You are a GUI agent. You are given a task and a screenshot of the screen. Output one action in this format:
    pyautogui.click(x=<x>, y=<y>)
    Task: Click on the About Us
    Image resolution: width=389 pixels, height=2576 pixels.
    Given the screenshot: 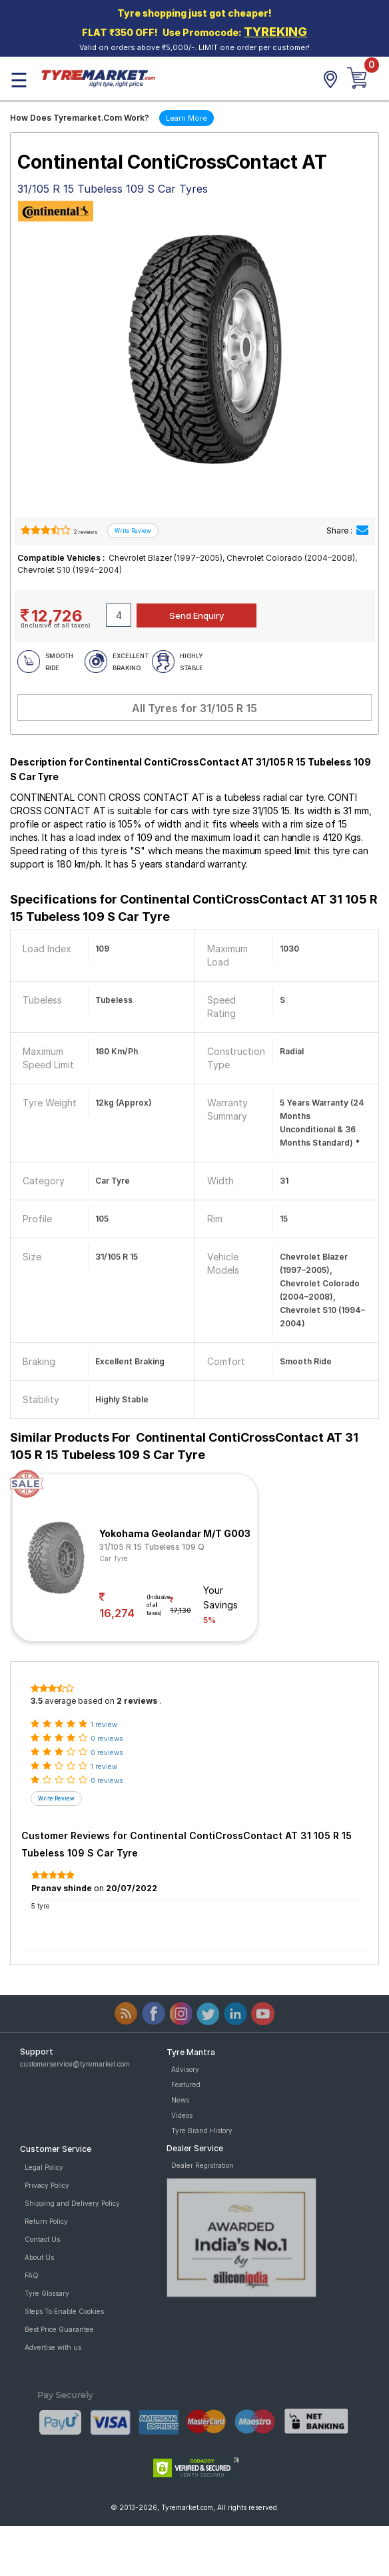 What is the action you would take?
    pyautogui.click(x=39, y=2257)
    